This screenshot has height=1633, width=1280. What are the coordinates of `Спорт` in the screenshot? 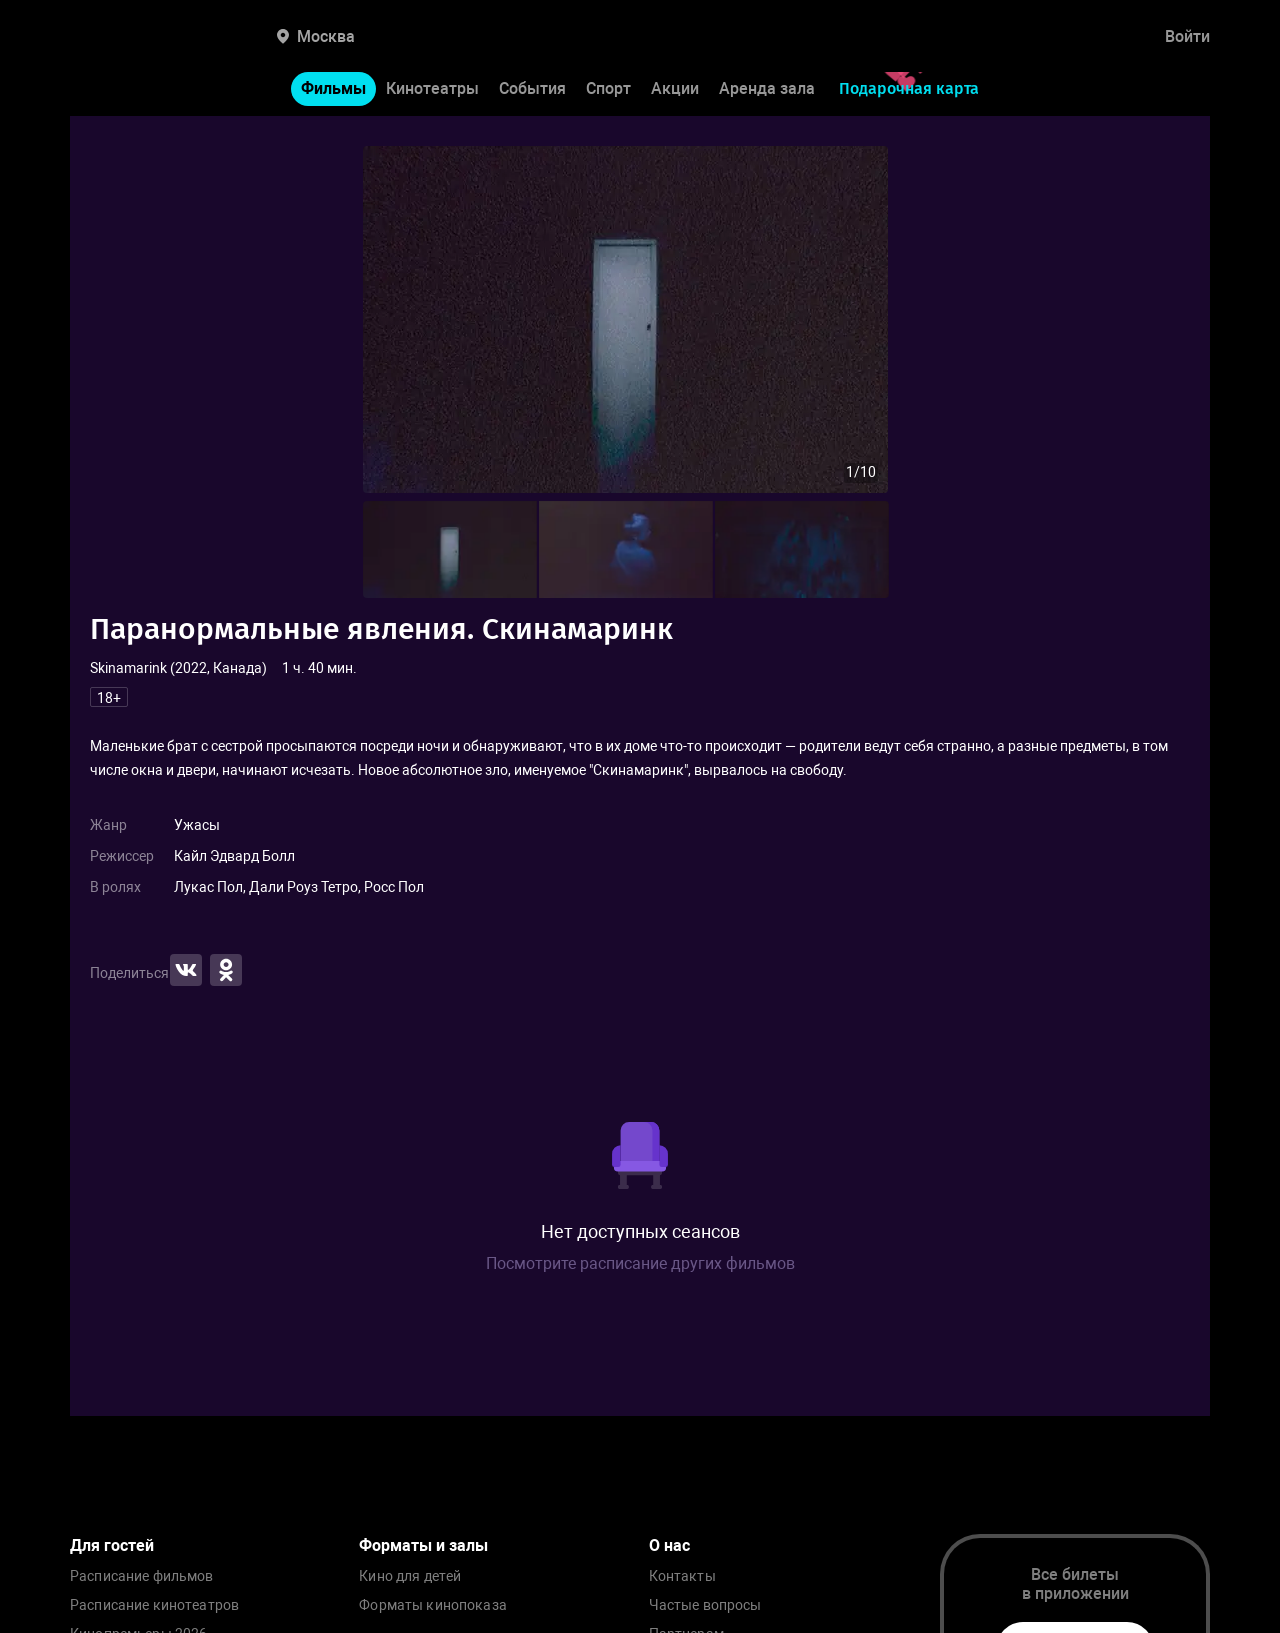 It's located at (608, 88).